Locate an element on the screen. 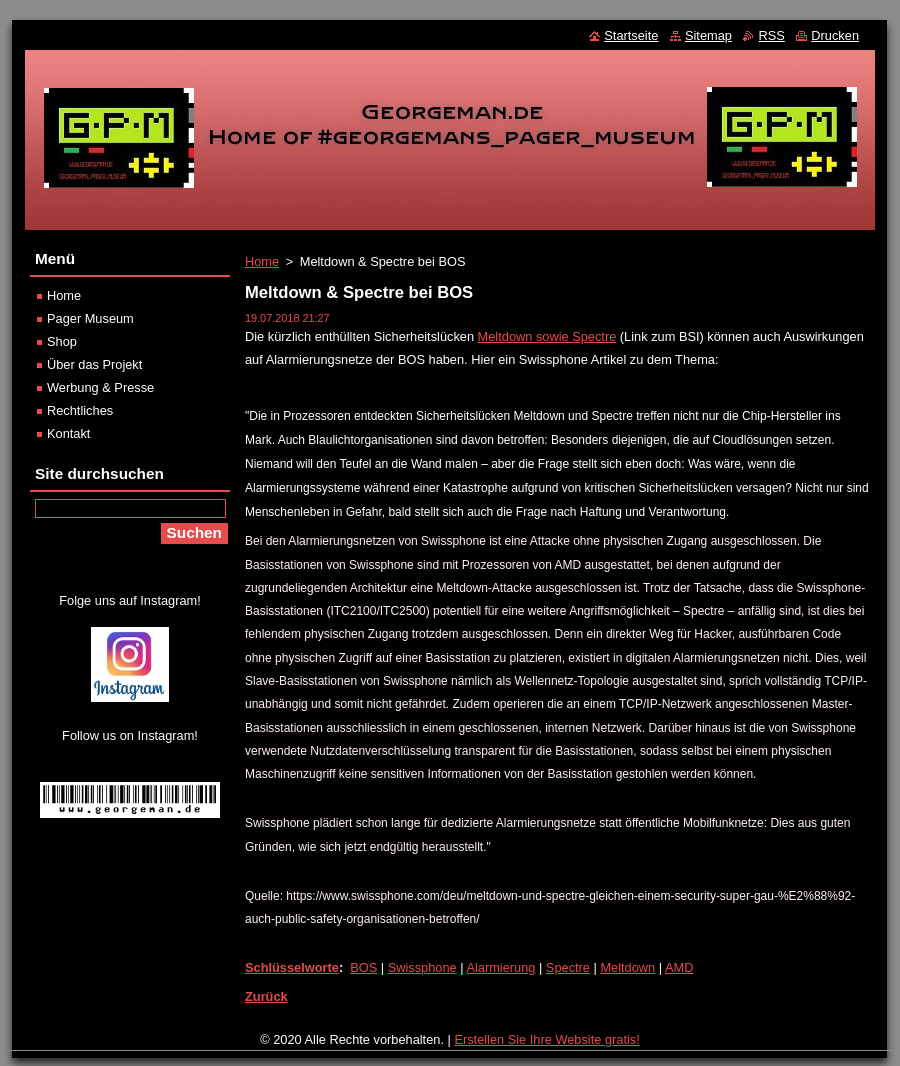 This screenshot has width=900, height=1066. Meltdown is located at coordinates (627, 967).